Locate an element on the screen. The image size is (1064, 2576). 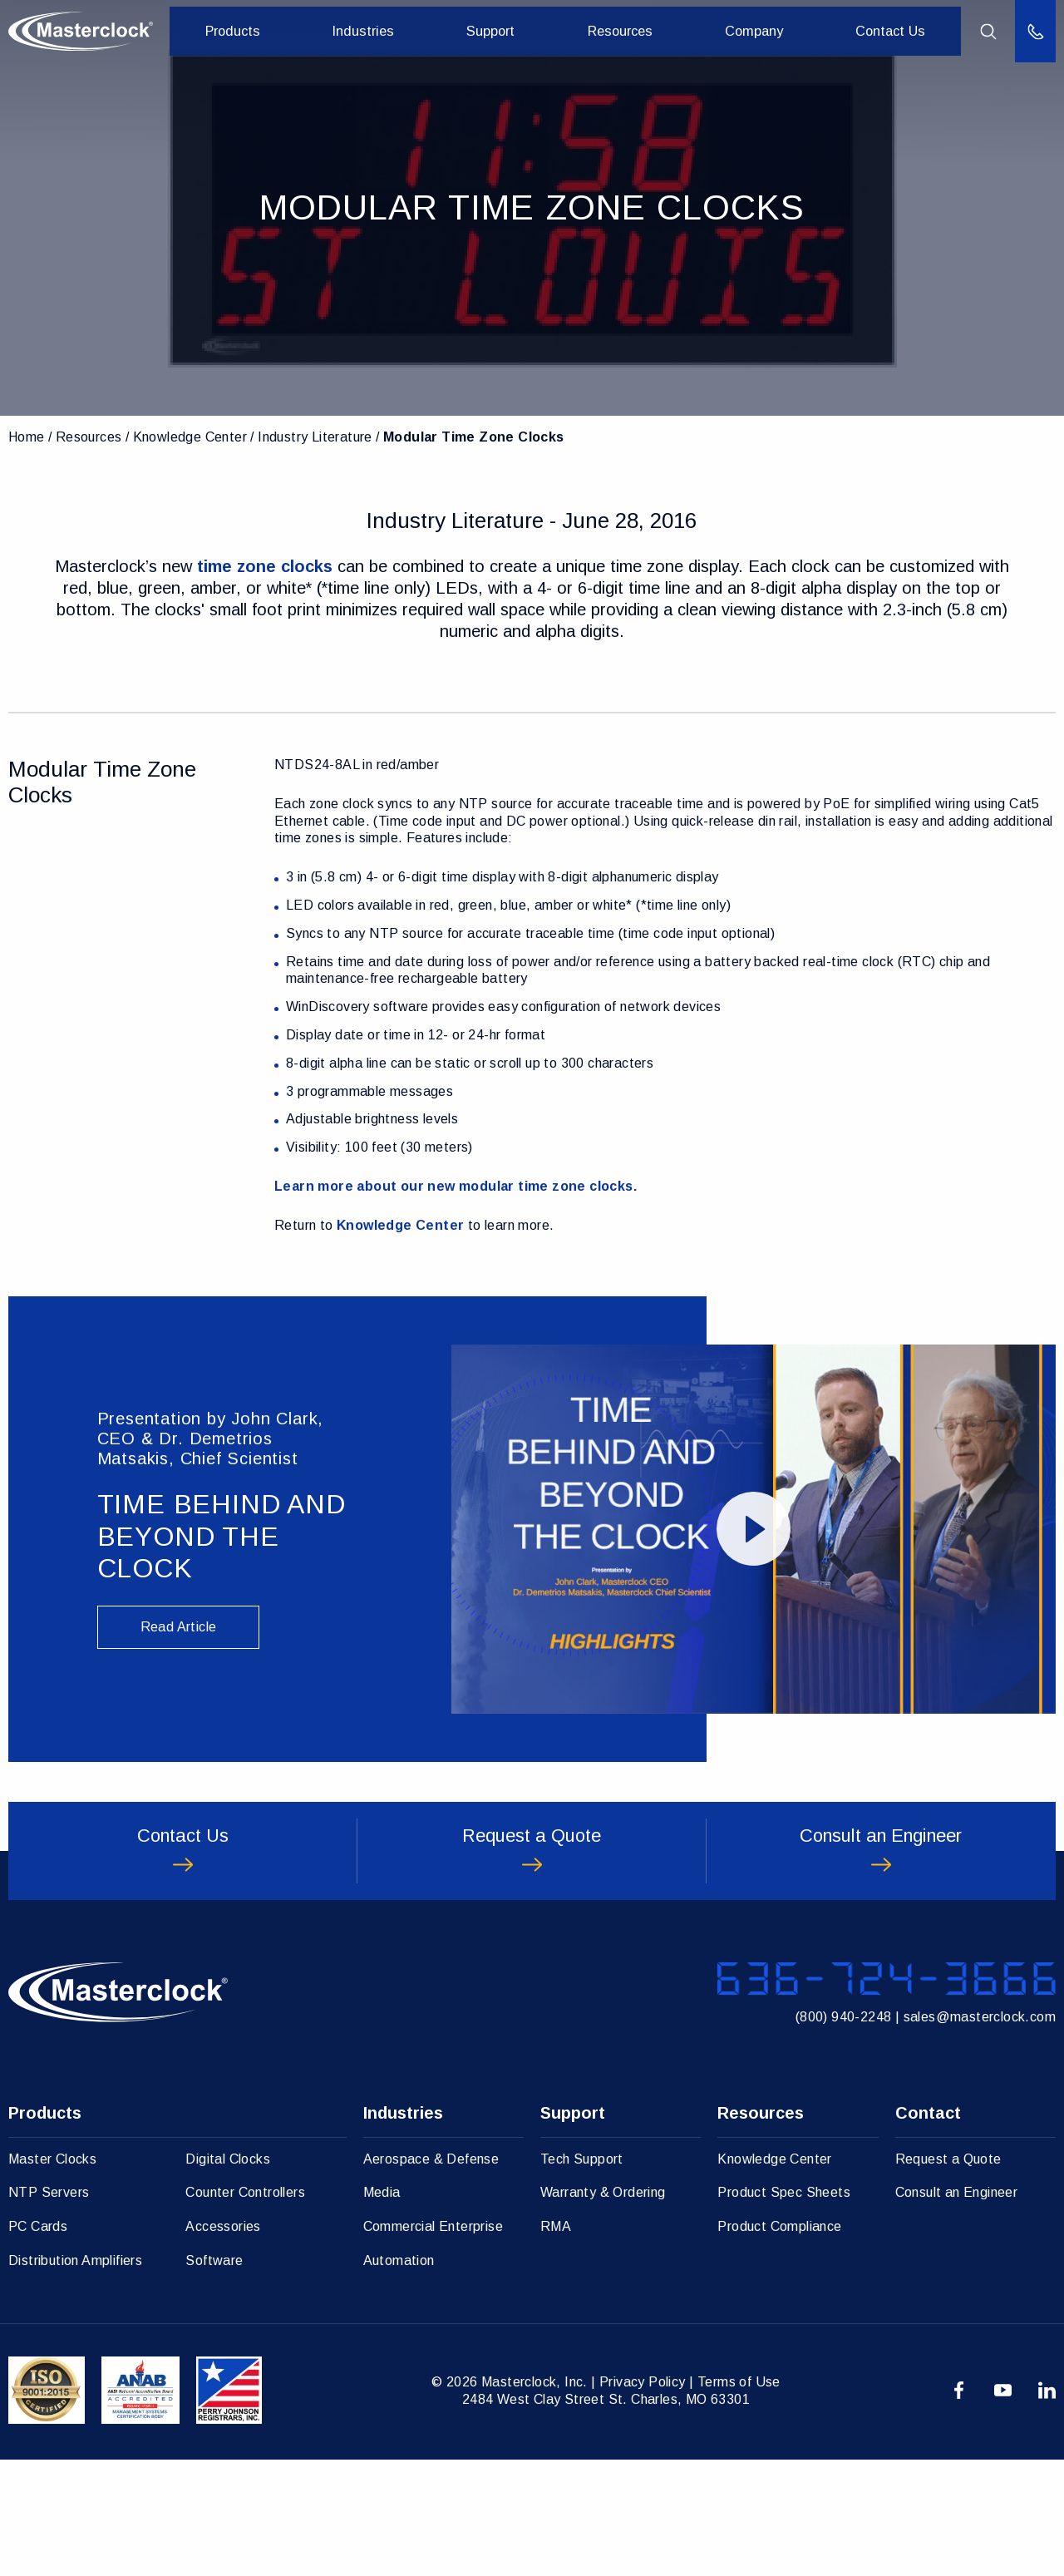
Accessories is located at coordinates (222, 2343).